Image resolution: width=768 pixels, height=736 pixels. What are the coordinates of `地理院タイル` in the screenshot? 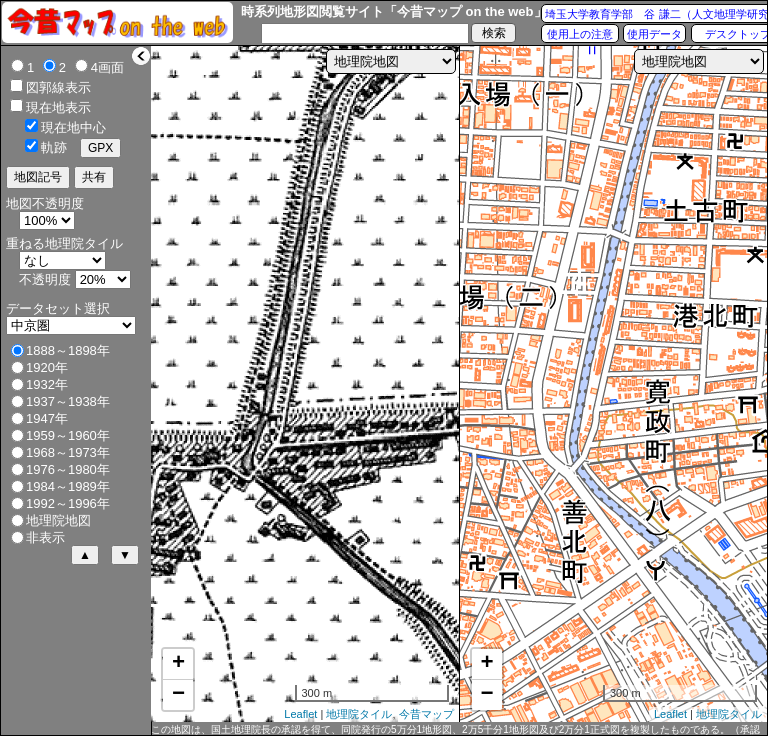 It's located at (359, 714).